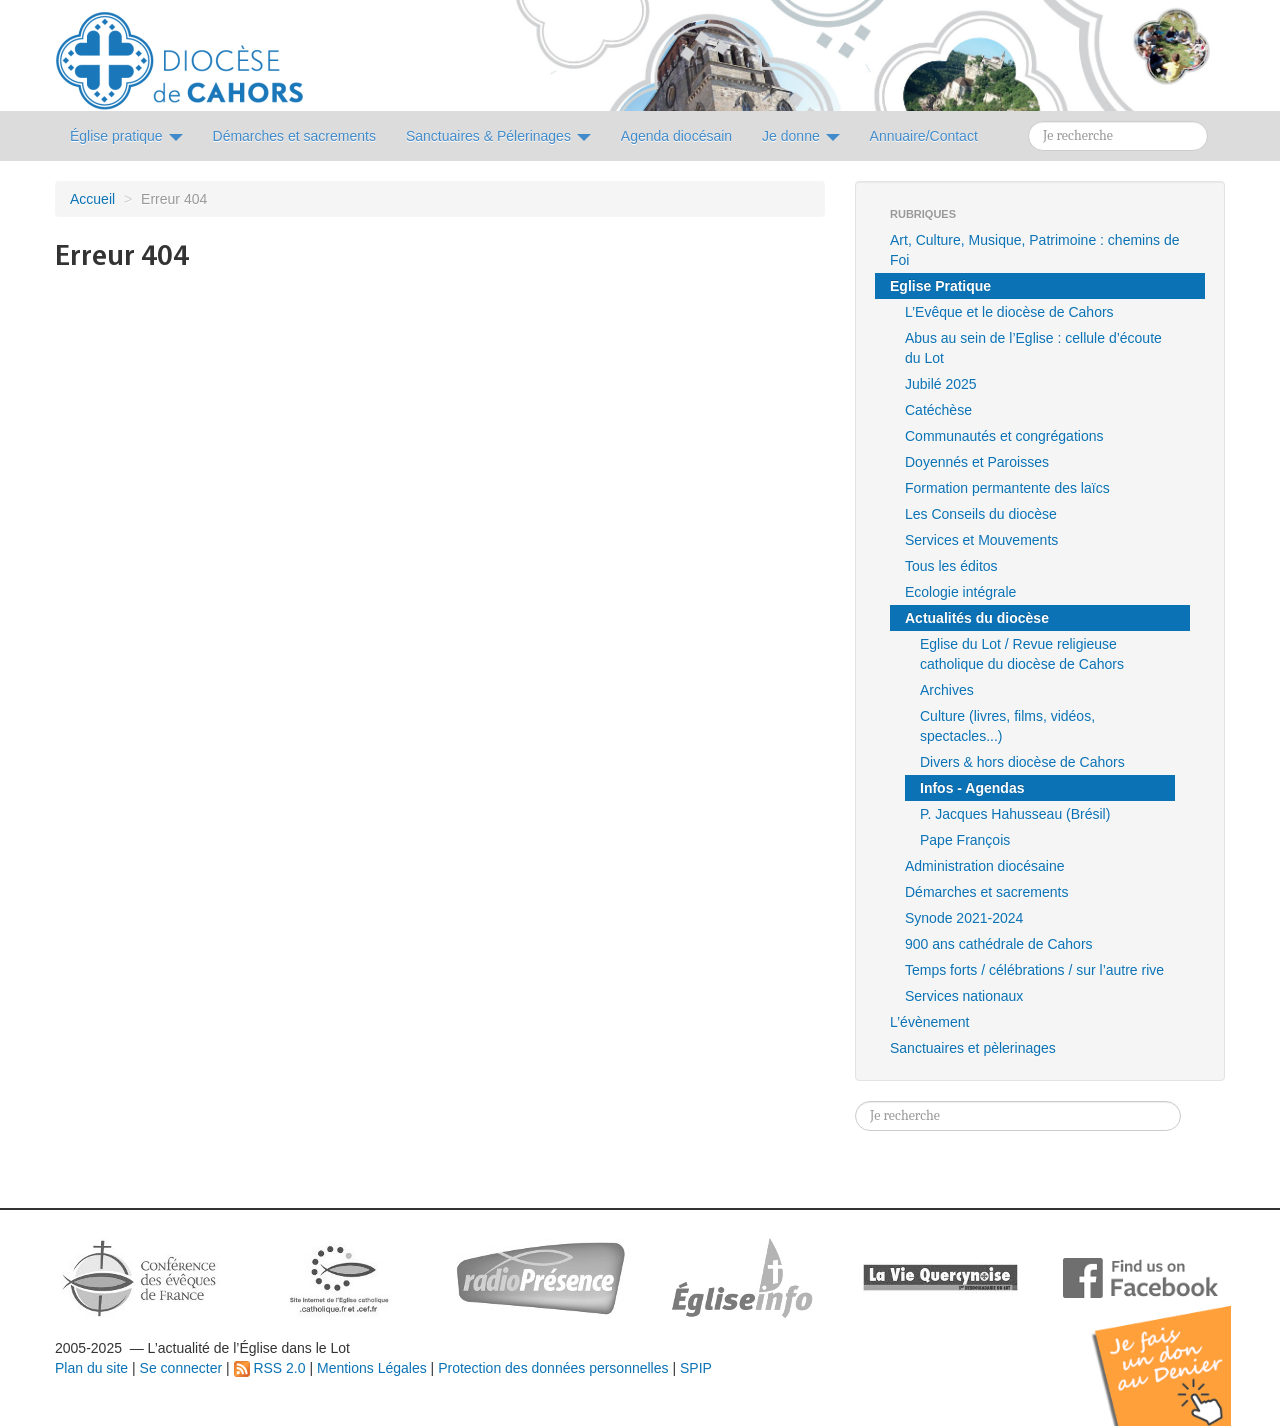  Describe the element at coordinates (964, 996) in the screenshot. I see `Services nationaux` at that location.